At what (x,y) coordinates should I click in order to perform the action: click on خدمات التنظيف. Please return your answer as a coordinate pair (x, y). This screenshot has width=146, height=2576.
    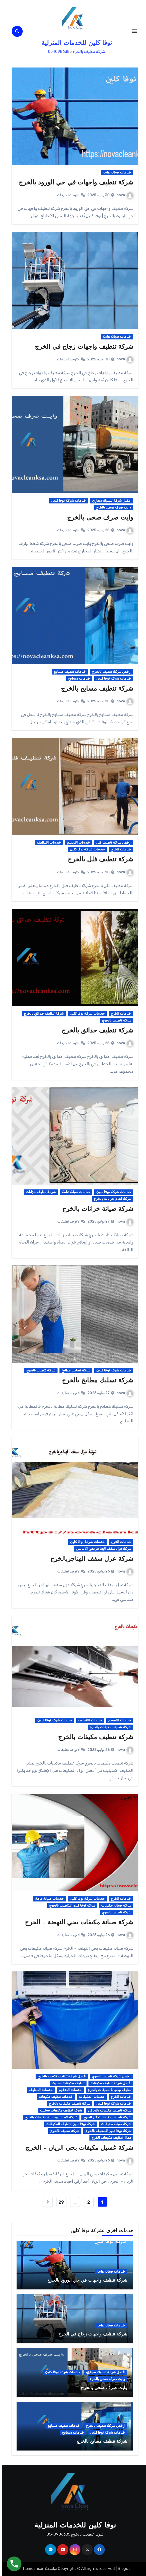
    Looking at the image, I should click on (47, 842).